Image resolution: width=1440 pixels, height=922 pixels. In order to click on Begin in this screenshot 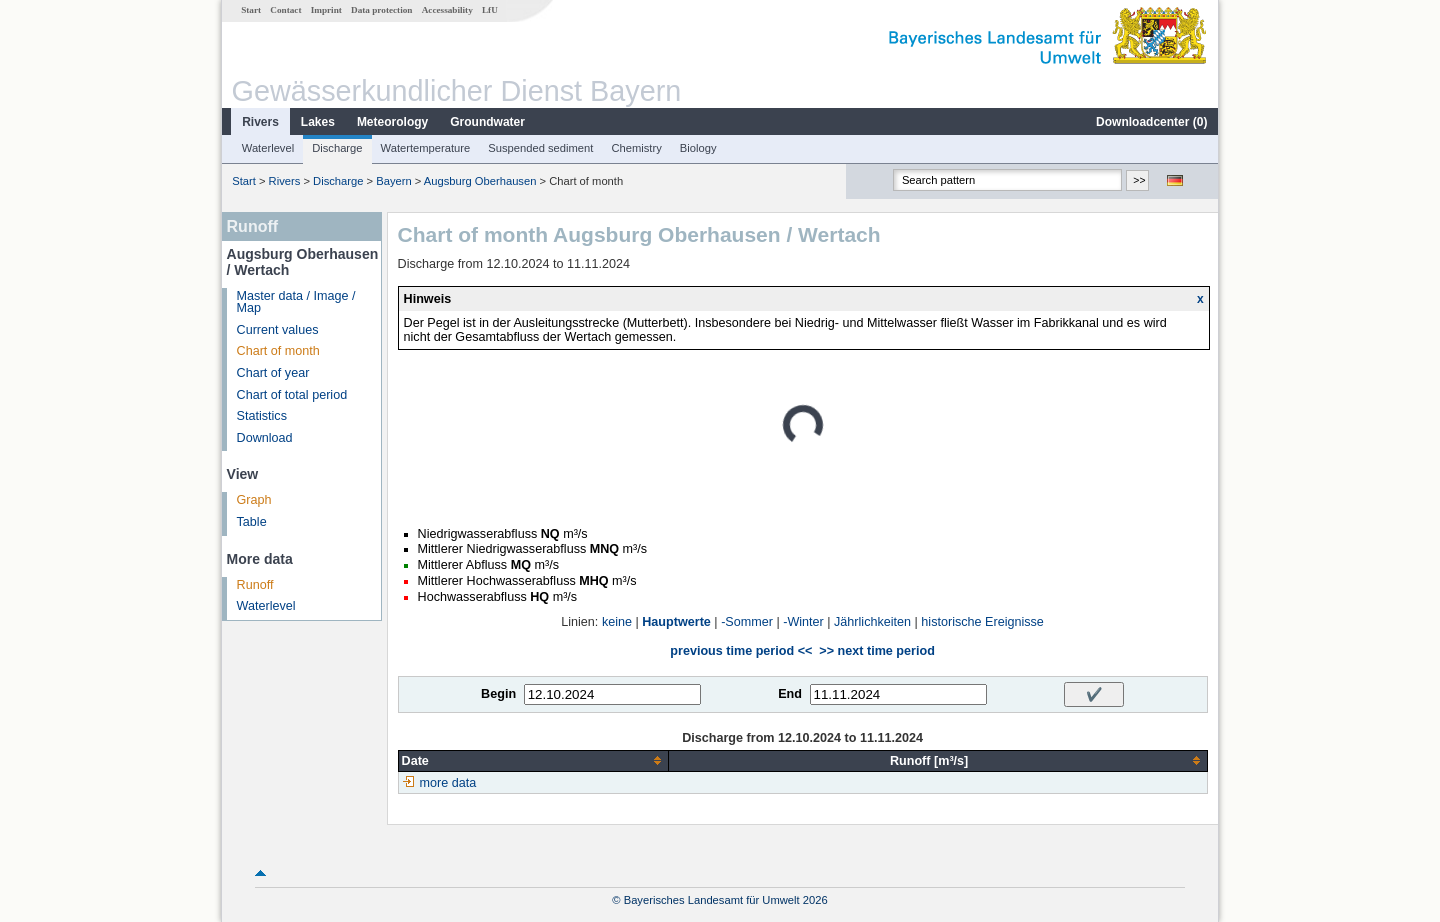, I will do `click(498, 694)`.